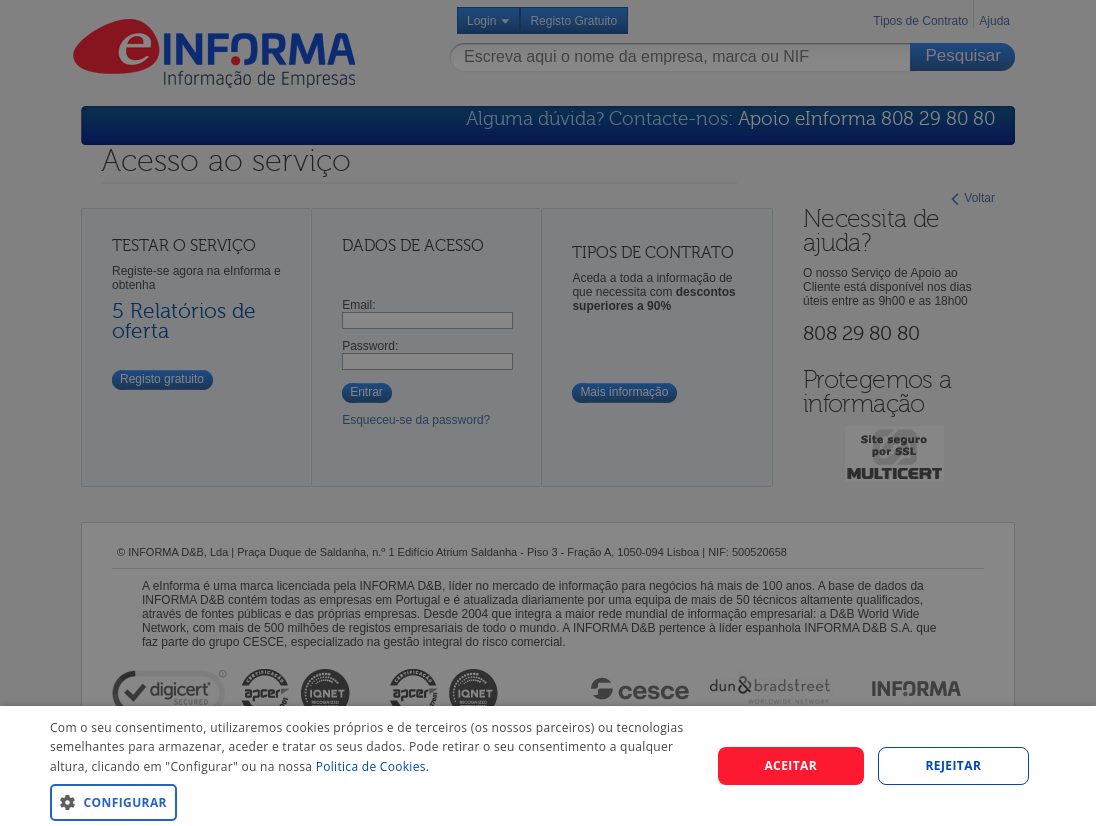 This screenshot has width=1096, height=826. Describe the element at coordinates (370, 801) in the screenshot. I see `[button]` at that location.